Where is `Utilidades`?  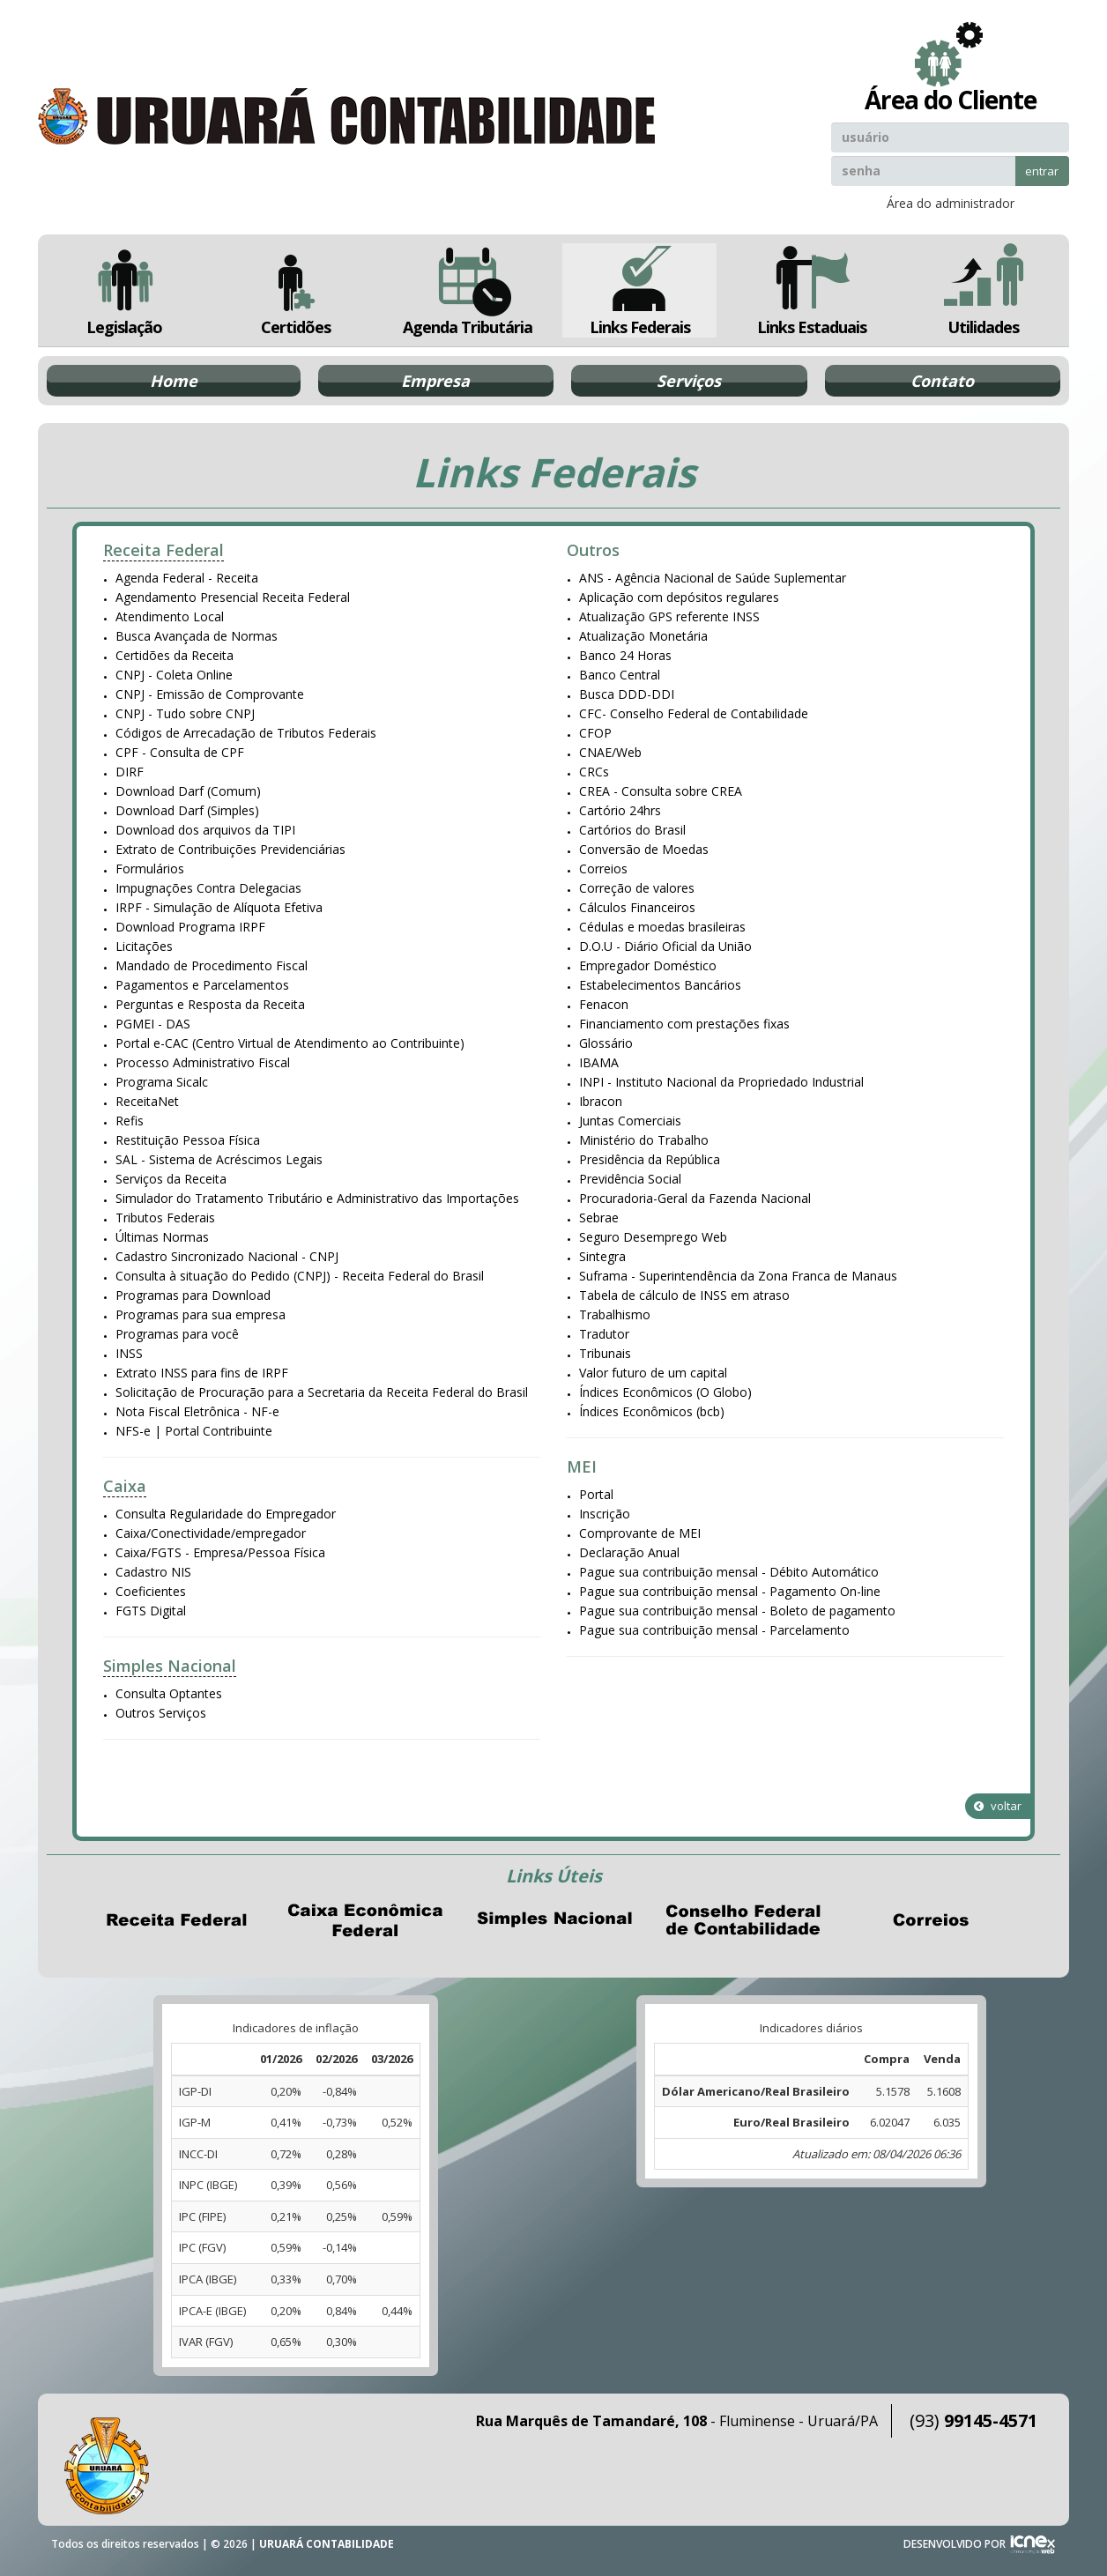 Utilidades is located at coordinates (983, 290).